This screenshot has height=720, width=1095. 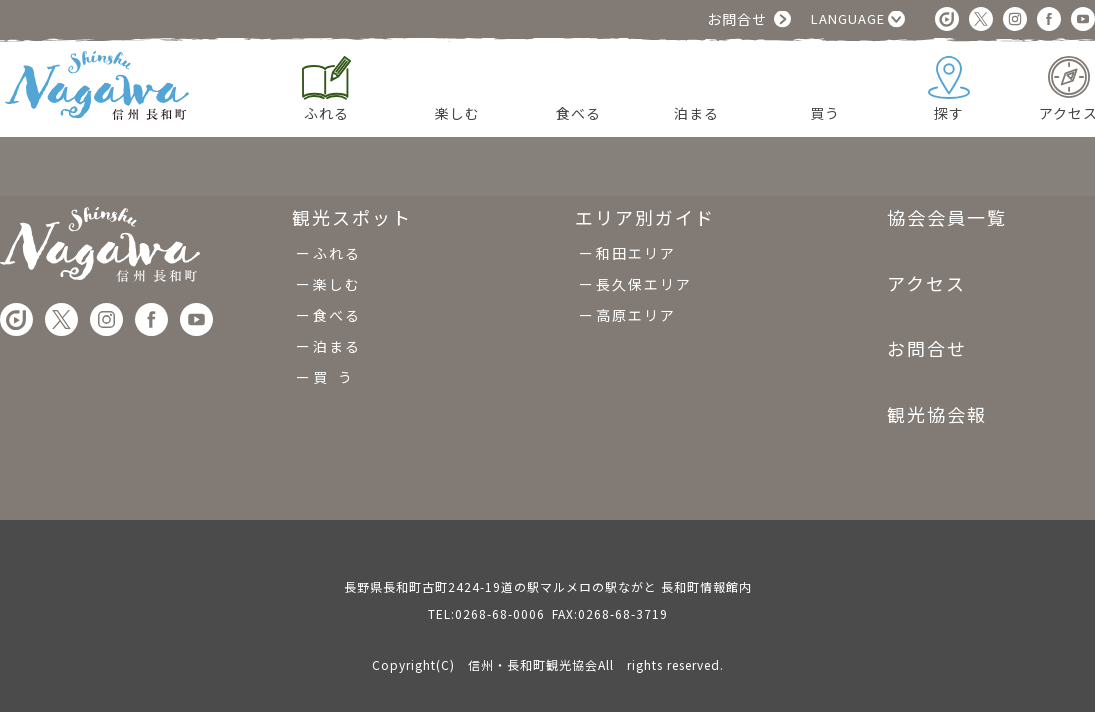 What do you see at coordinates (337, 253) in the screenshot?
I see `ふれる` at bounding box center [337, 253].